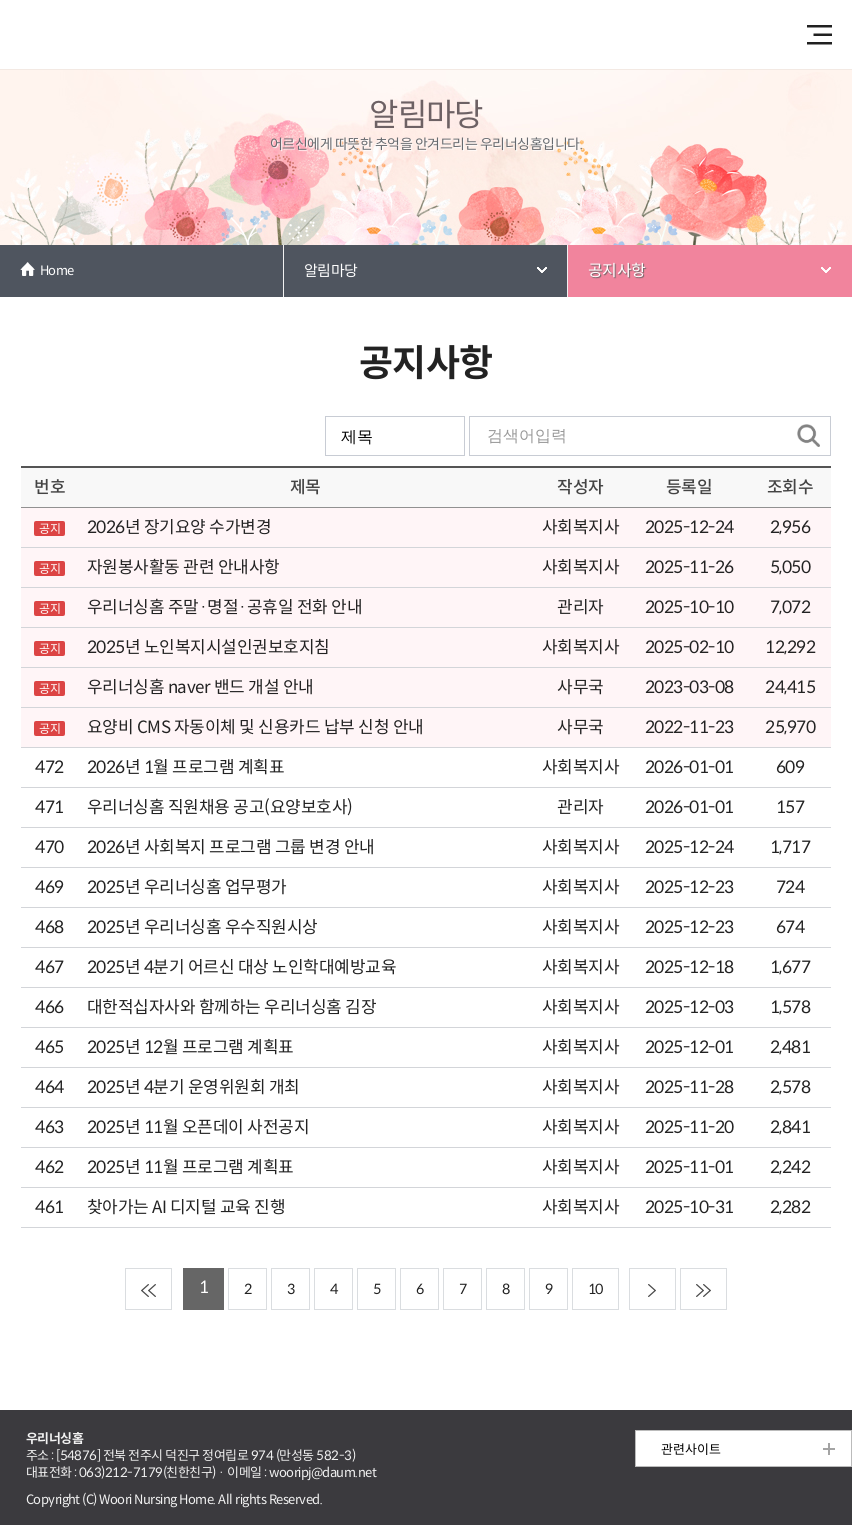  I want to click on 본문 내용 바로가기, so click(426, 1).